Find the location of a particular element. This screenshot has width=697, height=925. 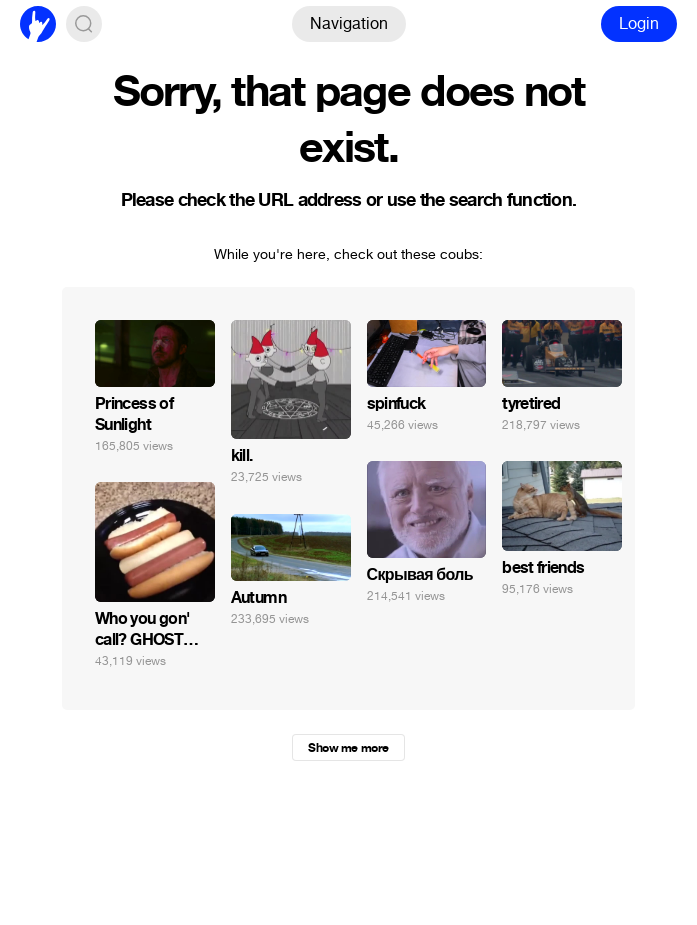

Show me more is located at coordinates (348, 748).